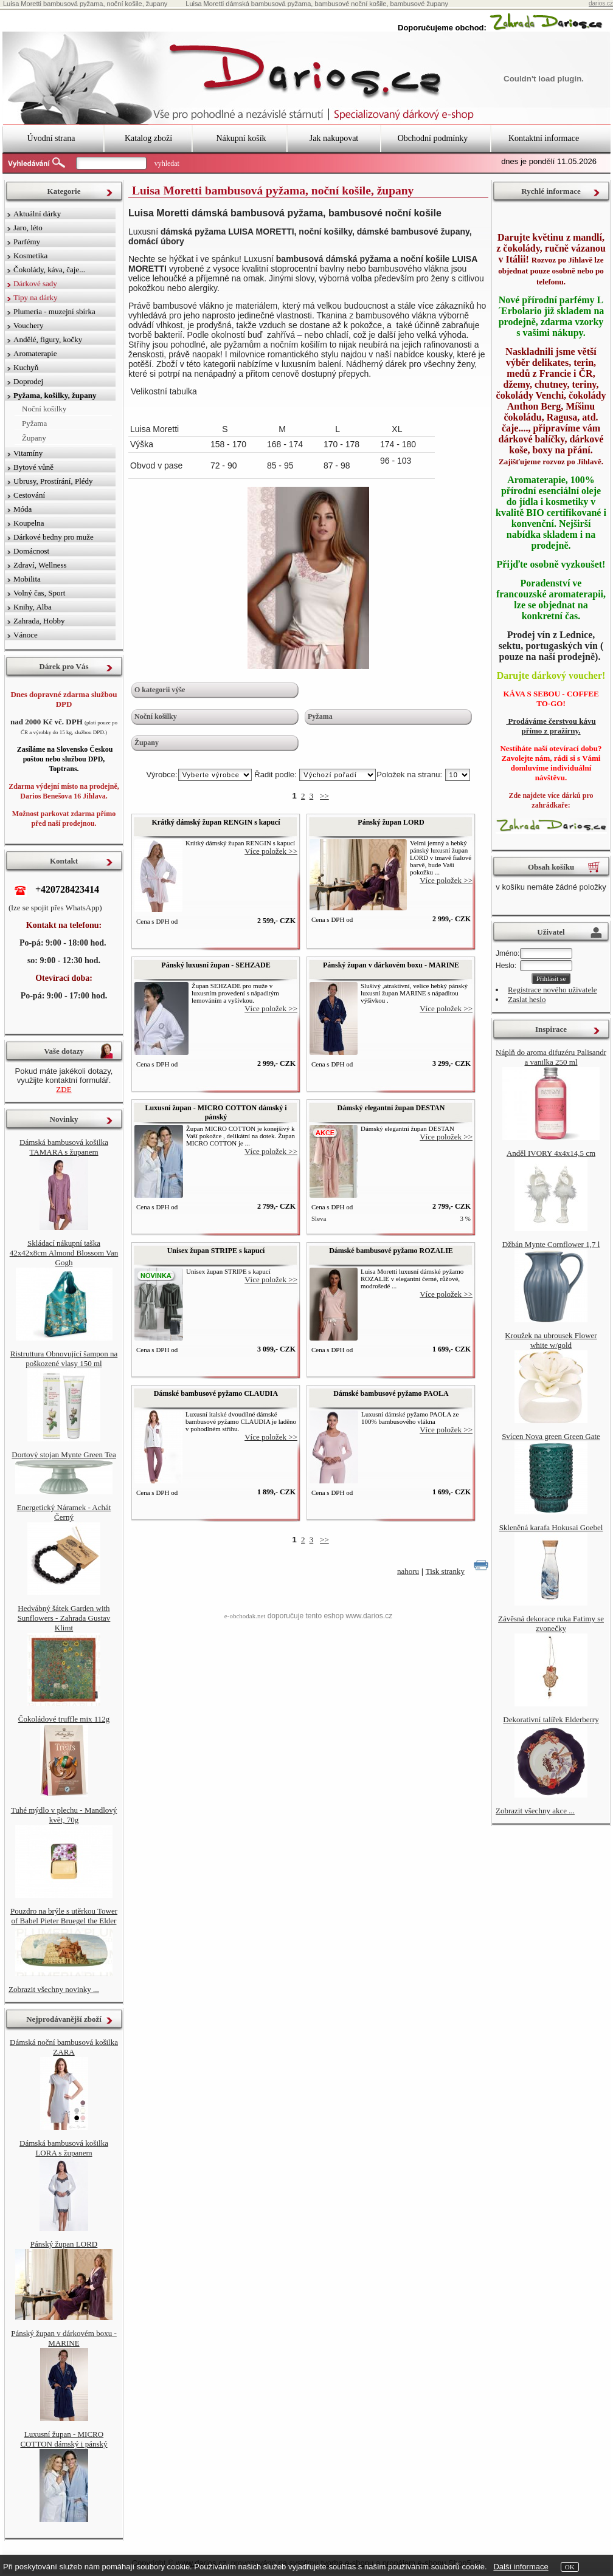 The width and height of the screenshot is (613, 2576). What do you see at coordinates (32, 606) in the screenshot?
I see `Knihy, Alba` at bounding box center [32, 606].